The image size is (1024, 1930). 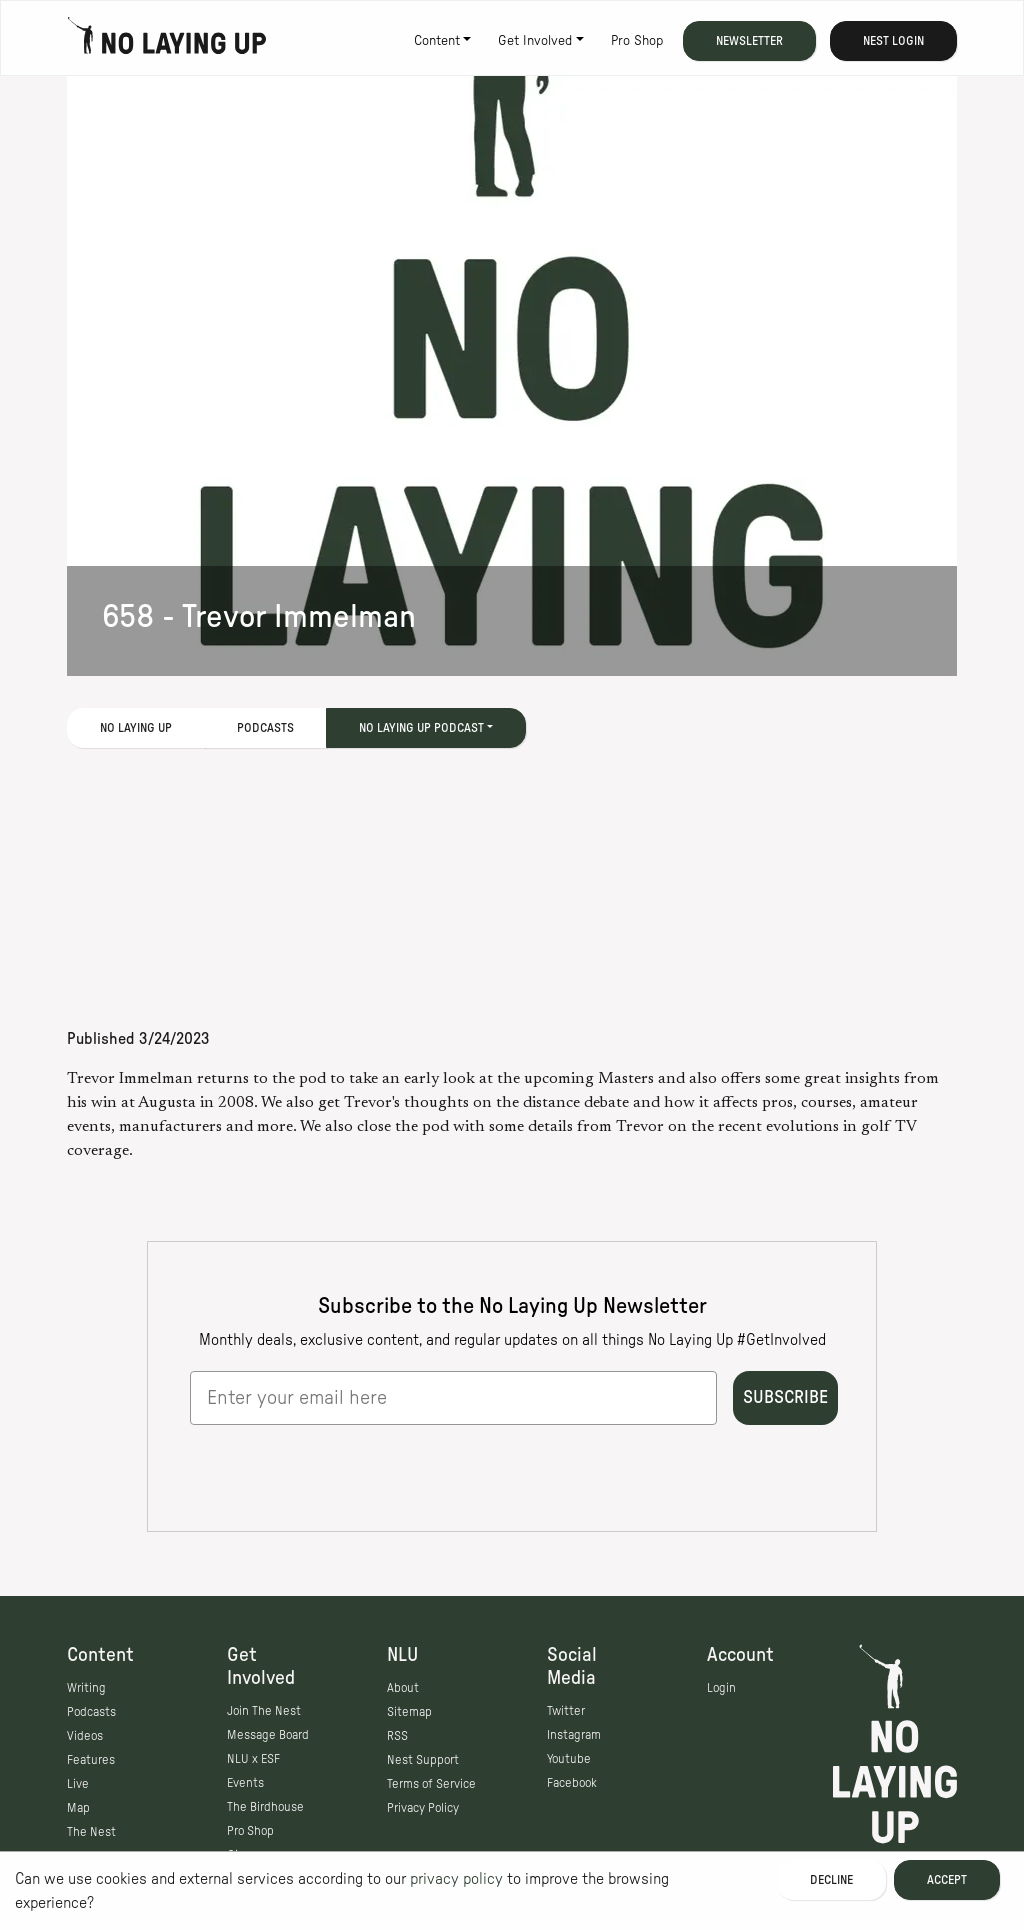 What do you see at coordinates (721, 1688) in the screenshot?
I see `Login` at bounding box center [721, 1688].